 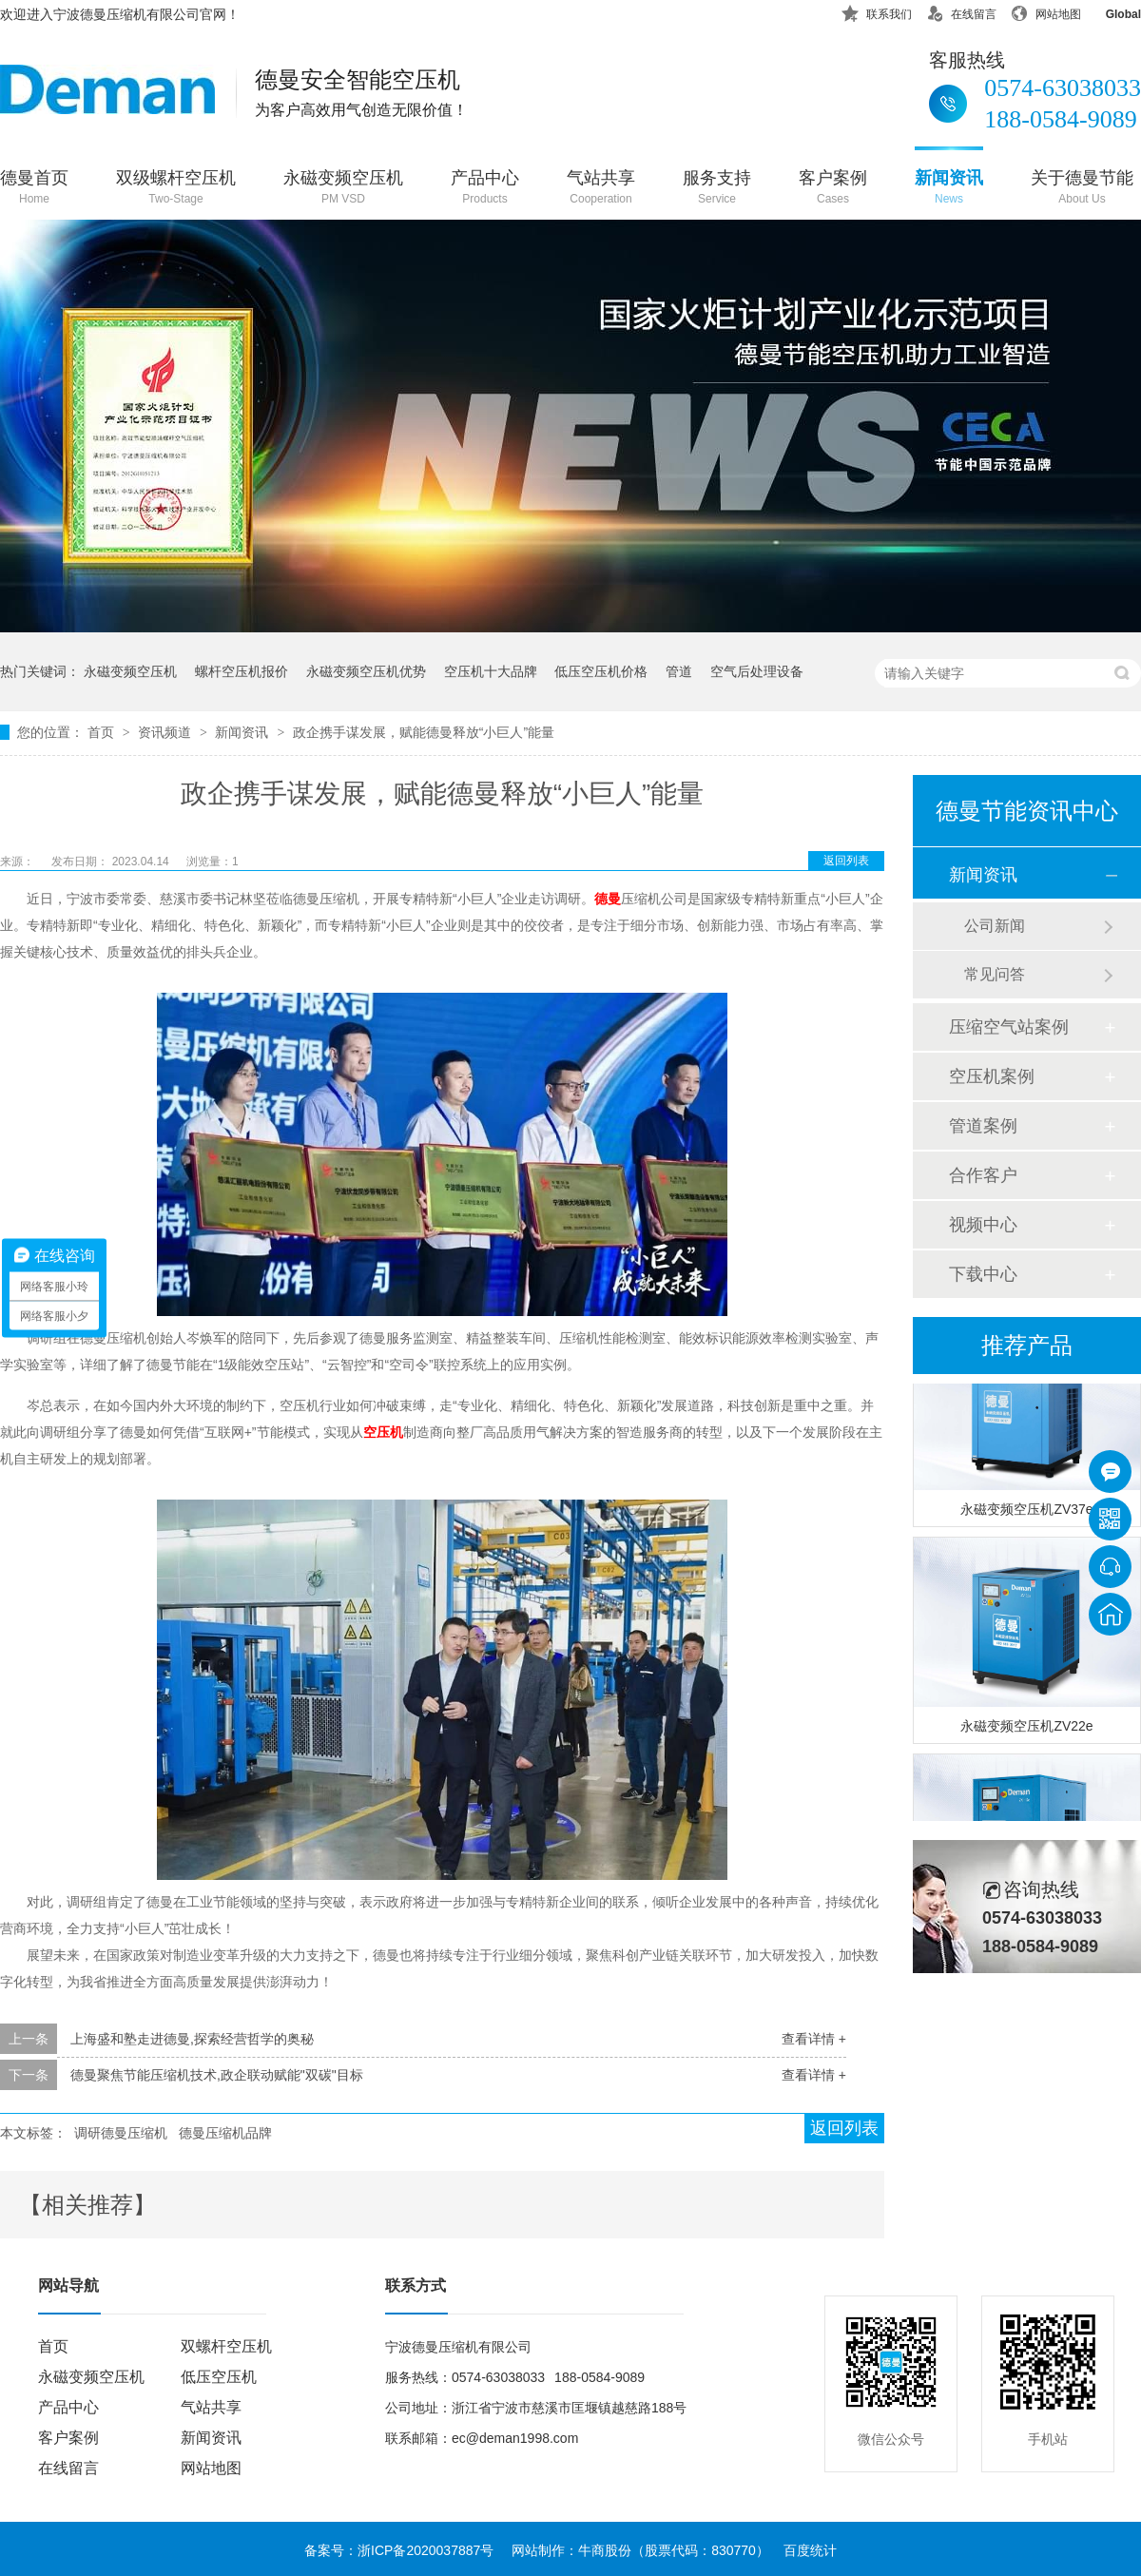 I want to click on 视频中心, so click(x=983, y=1224).